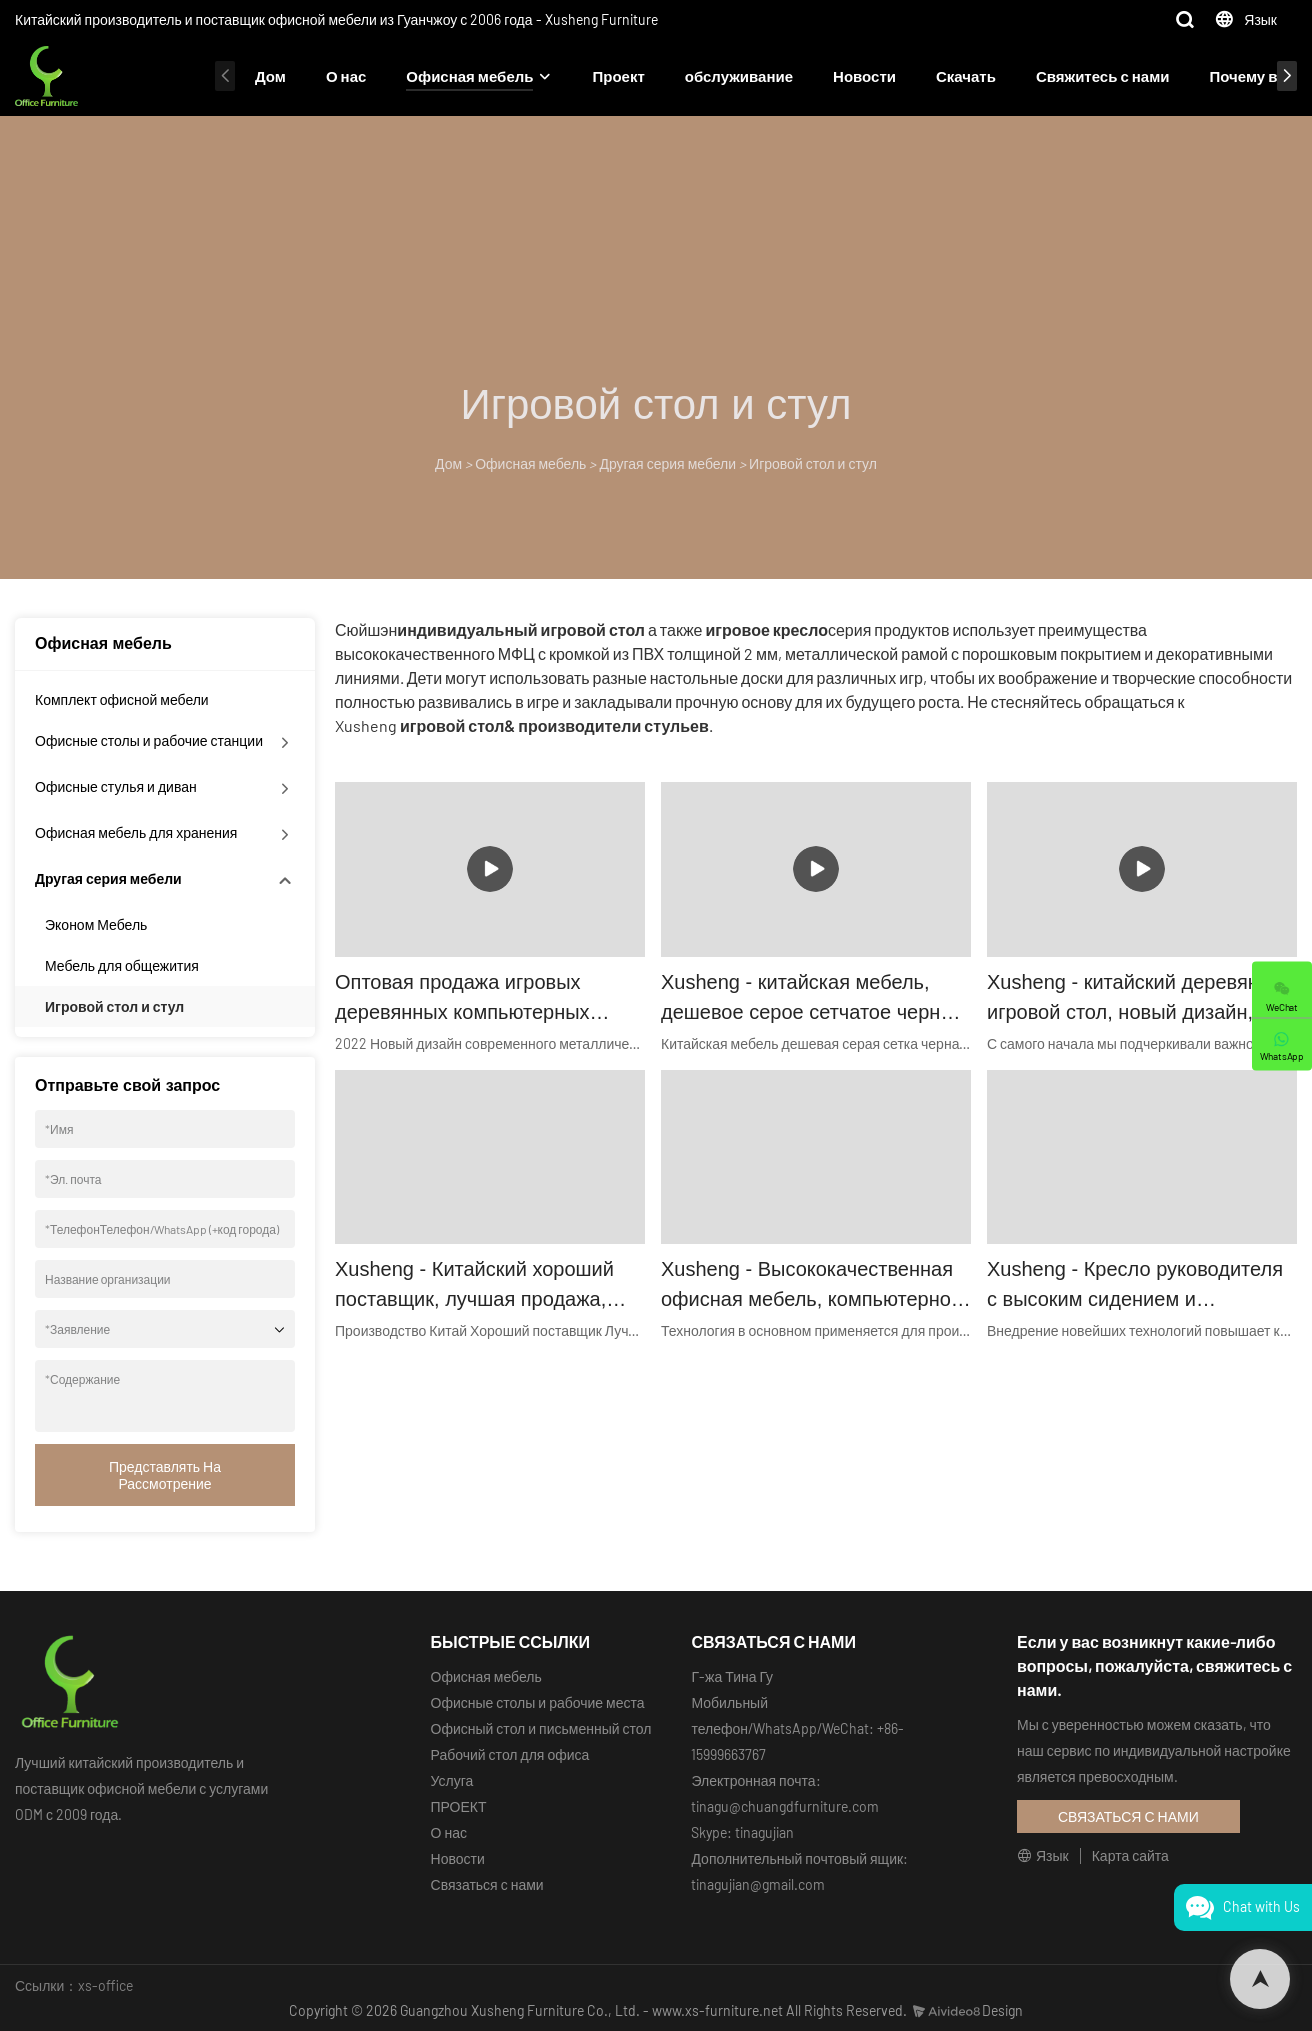  What do you see at coordinates (469, 76) in the screenshot?
I see `Офисная мебель` at bounding box center [469, 76].